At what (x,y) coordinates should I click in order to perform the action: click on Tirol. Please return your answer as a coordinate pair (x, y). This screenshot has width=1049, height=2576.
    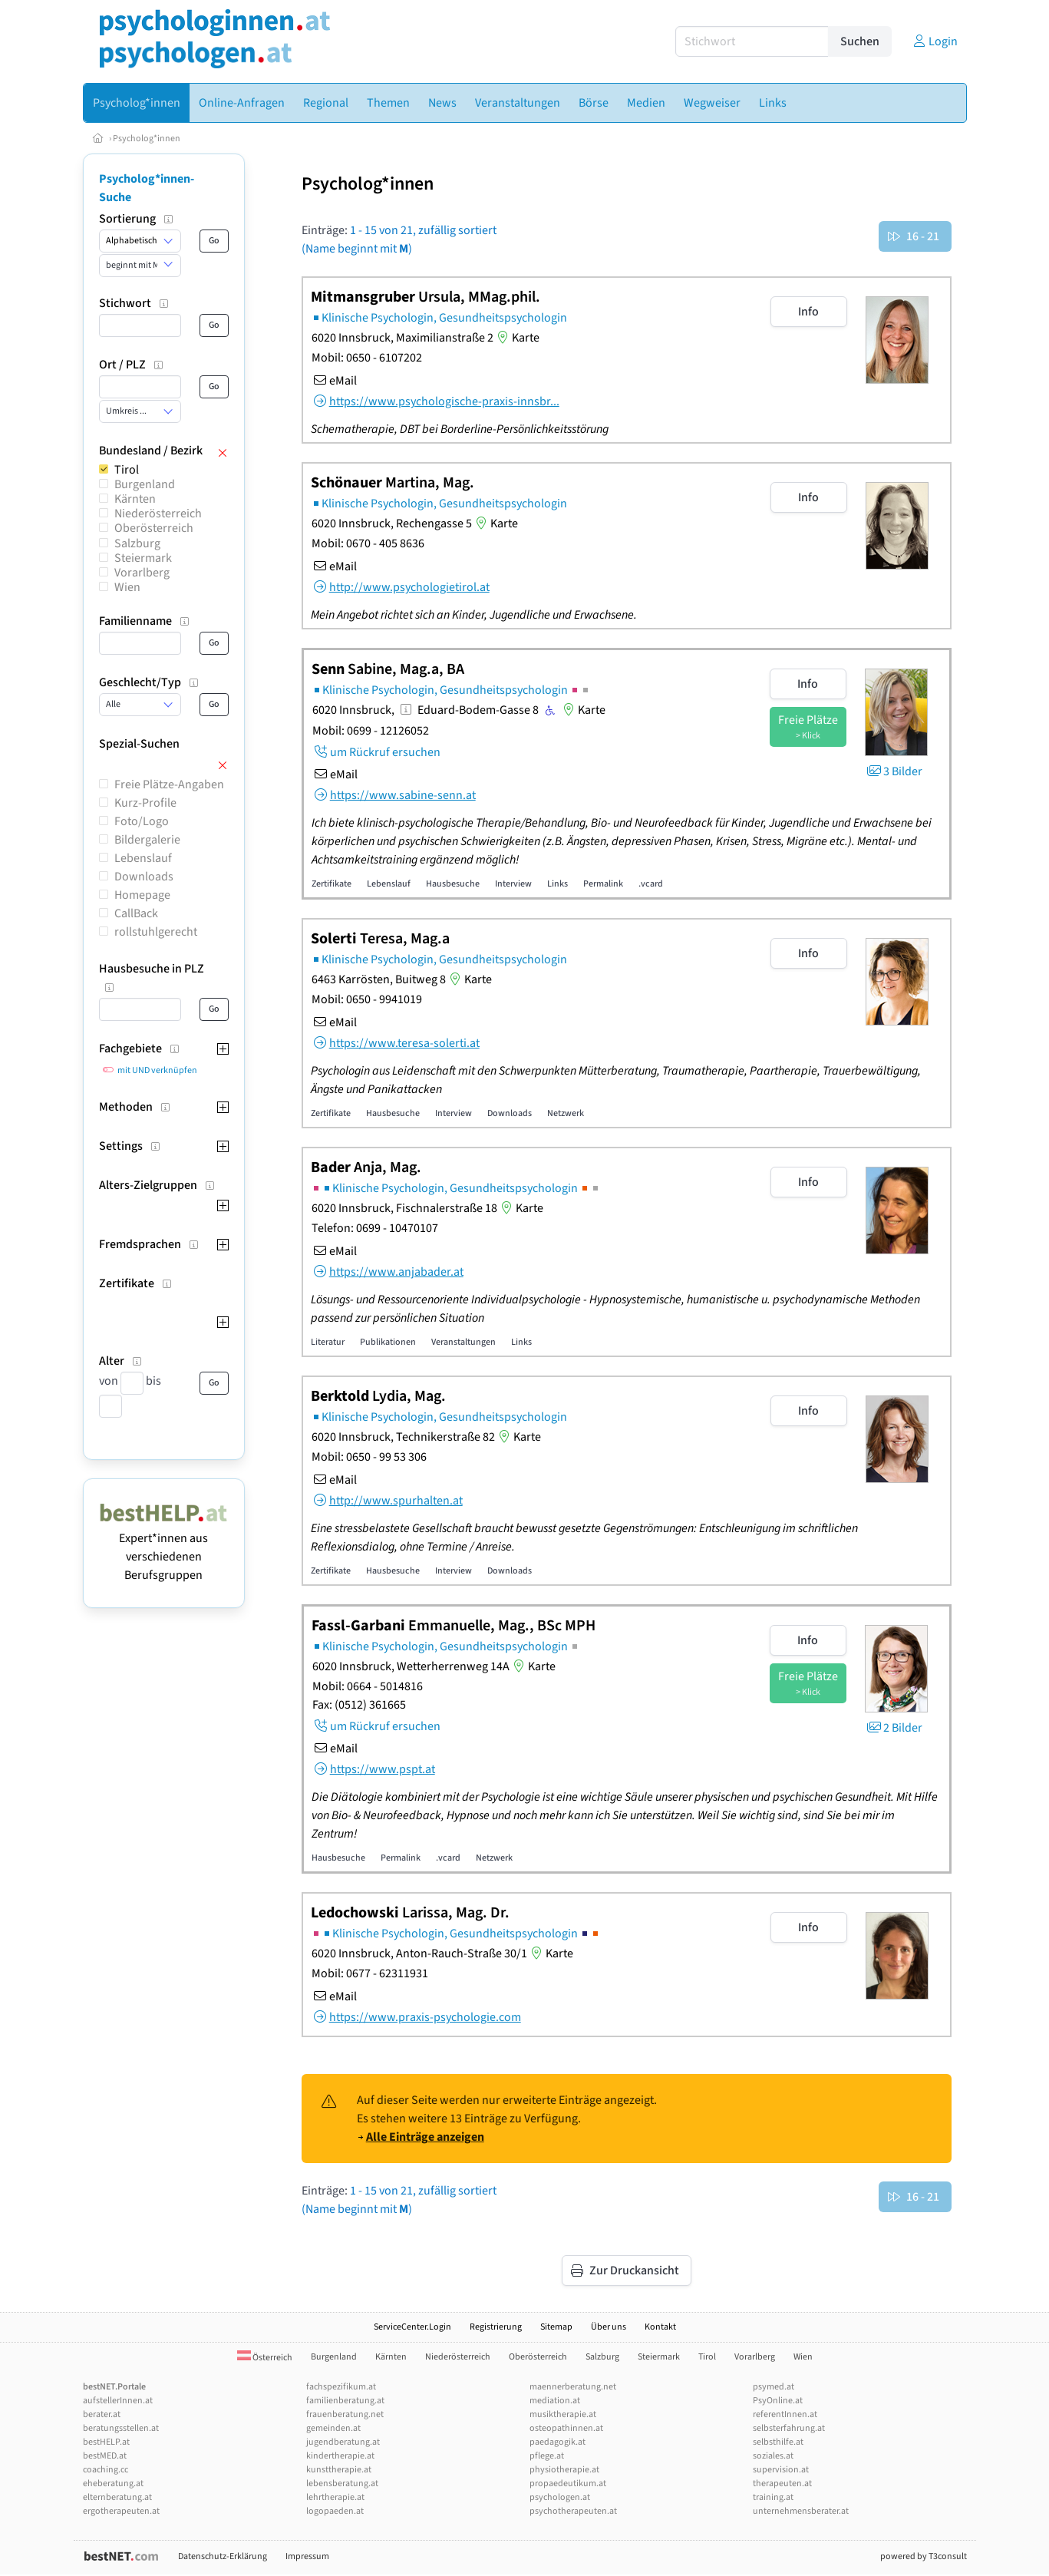
    Looking at the image, I should click on (126, 469).